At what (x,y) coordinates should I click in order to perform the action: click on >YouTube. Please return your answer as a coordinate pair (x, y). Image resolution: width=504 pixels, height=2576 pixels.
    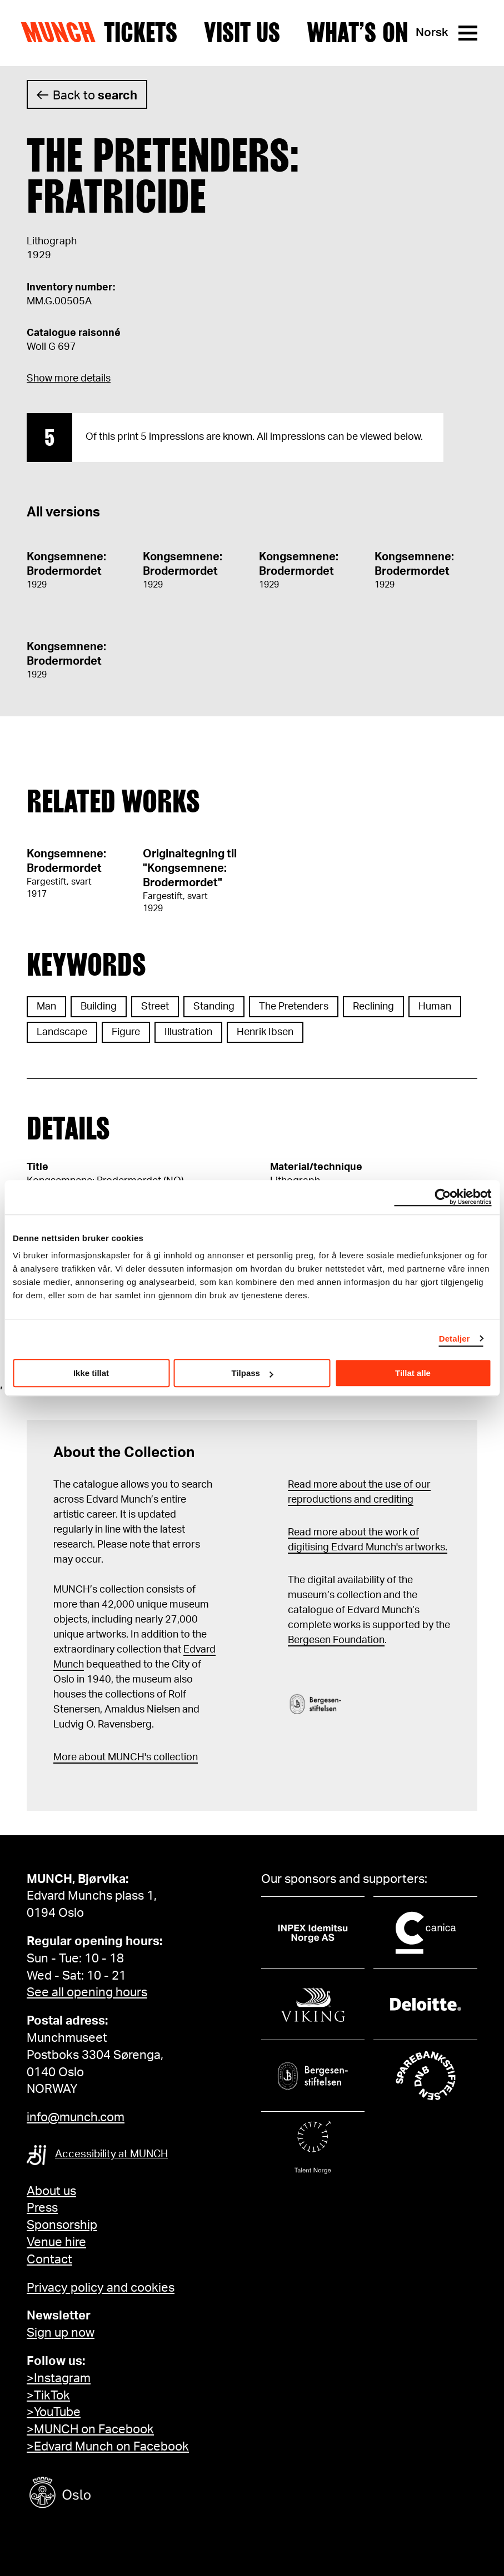
    Looking at the image, I should click on (54, 2412).